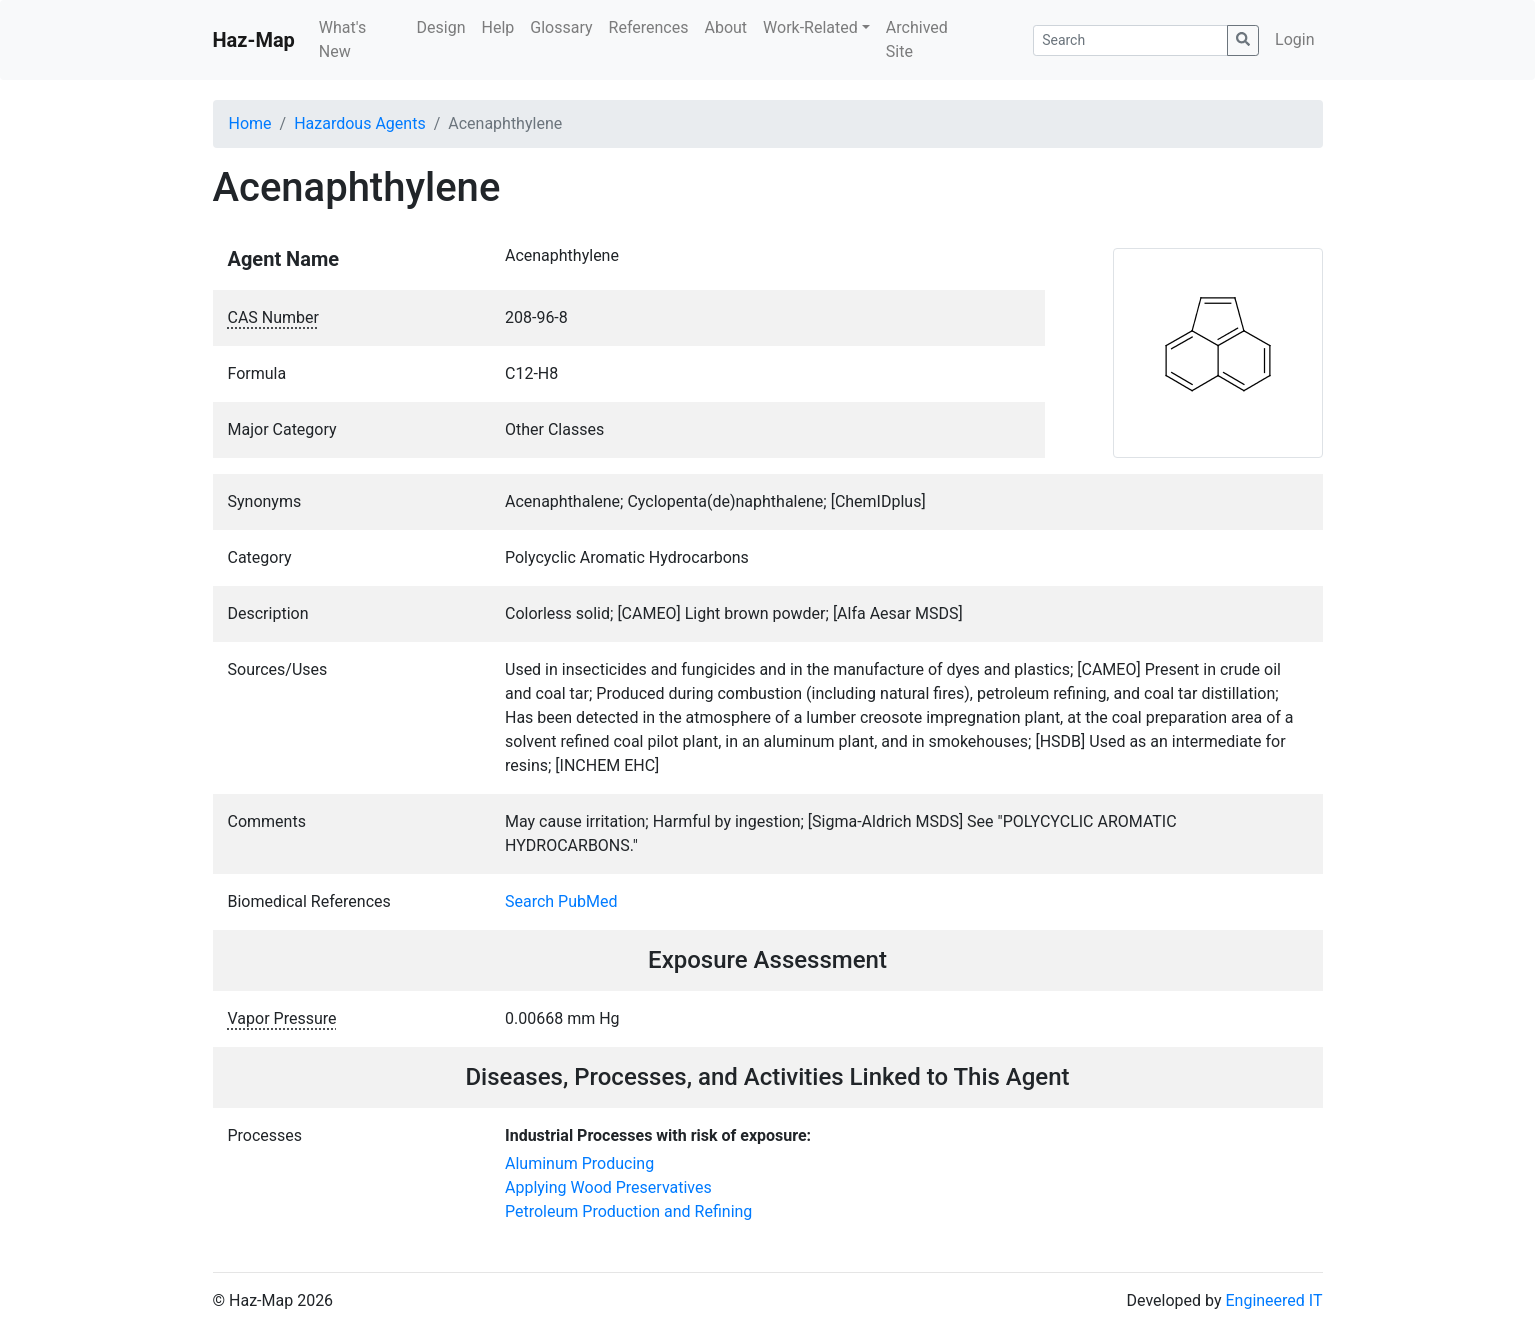  Describe the element at coordinates (250, 123) in the screenshot. I see `Home` at that location.